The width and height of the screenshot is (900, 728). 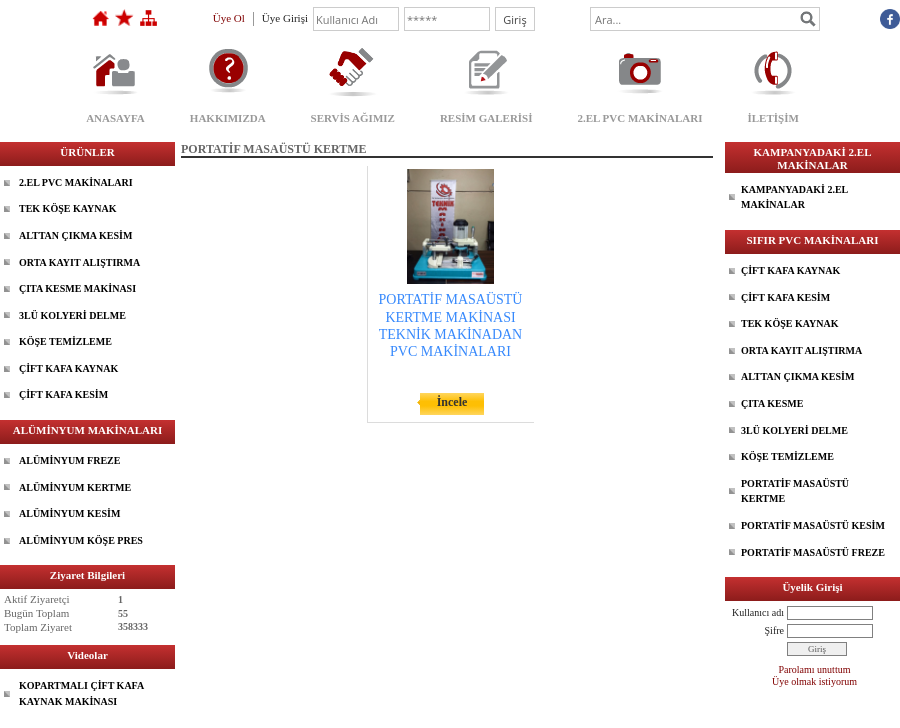 I want to click on Şifre, so click(x=774, y=630).